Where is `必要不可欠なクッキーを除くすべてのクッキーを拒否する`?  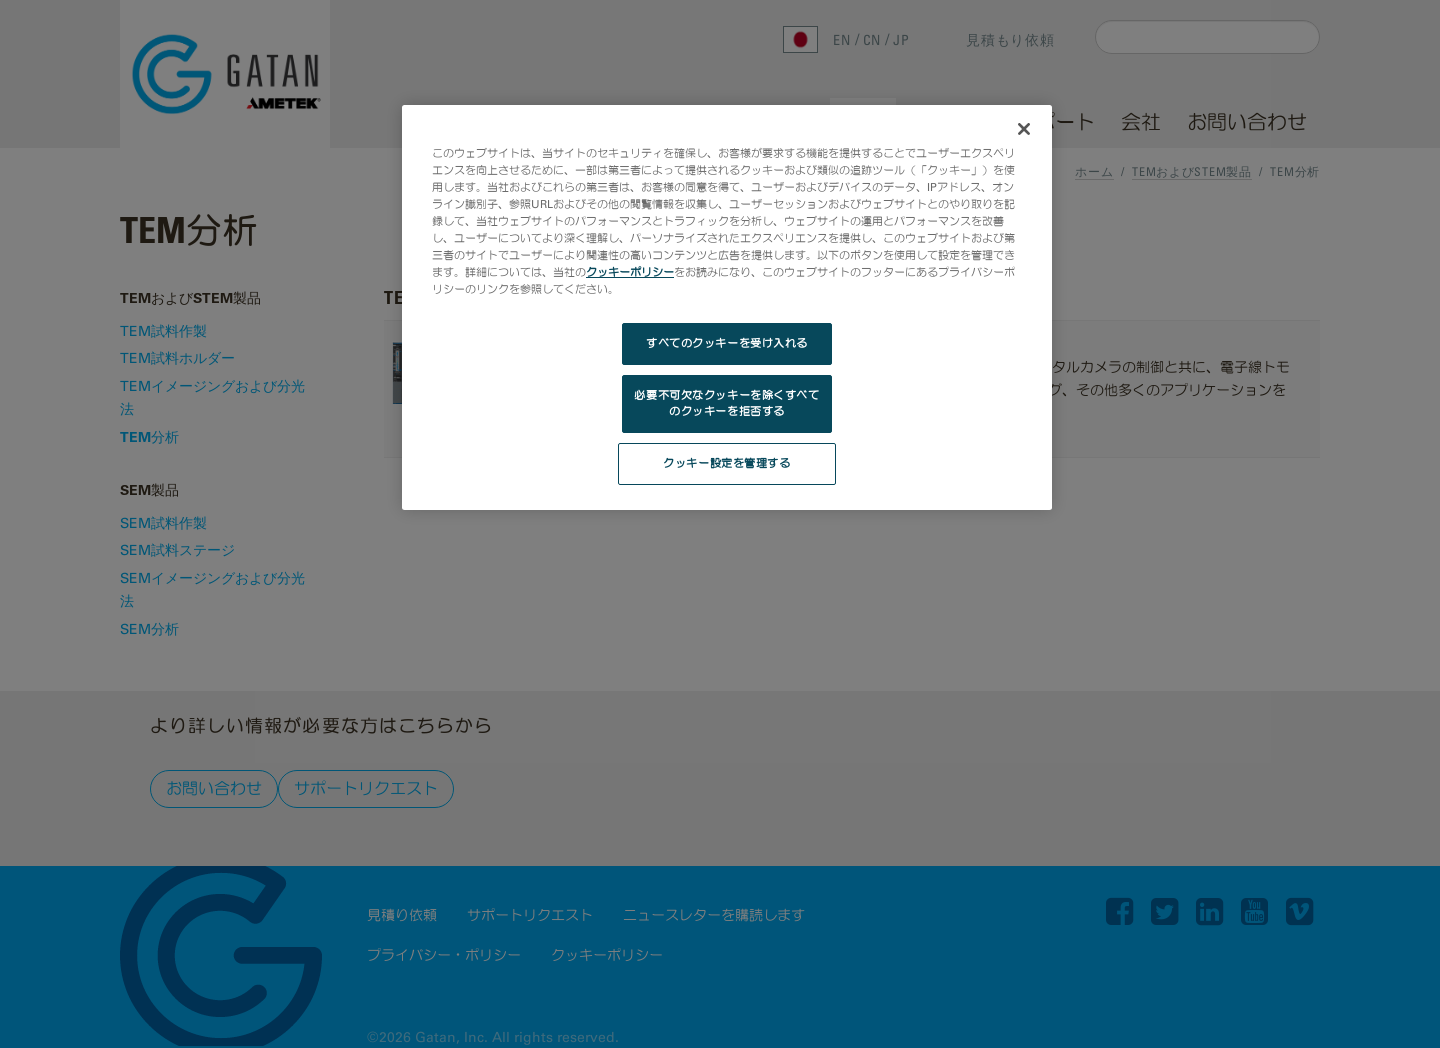
必要不可欠なクッキーを除くすべてのクッキーを拒否する is located at coordinates (726, 403).